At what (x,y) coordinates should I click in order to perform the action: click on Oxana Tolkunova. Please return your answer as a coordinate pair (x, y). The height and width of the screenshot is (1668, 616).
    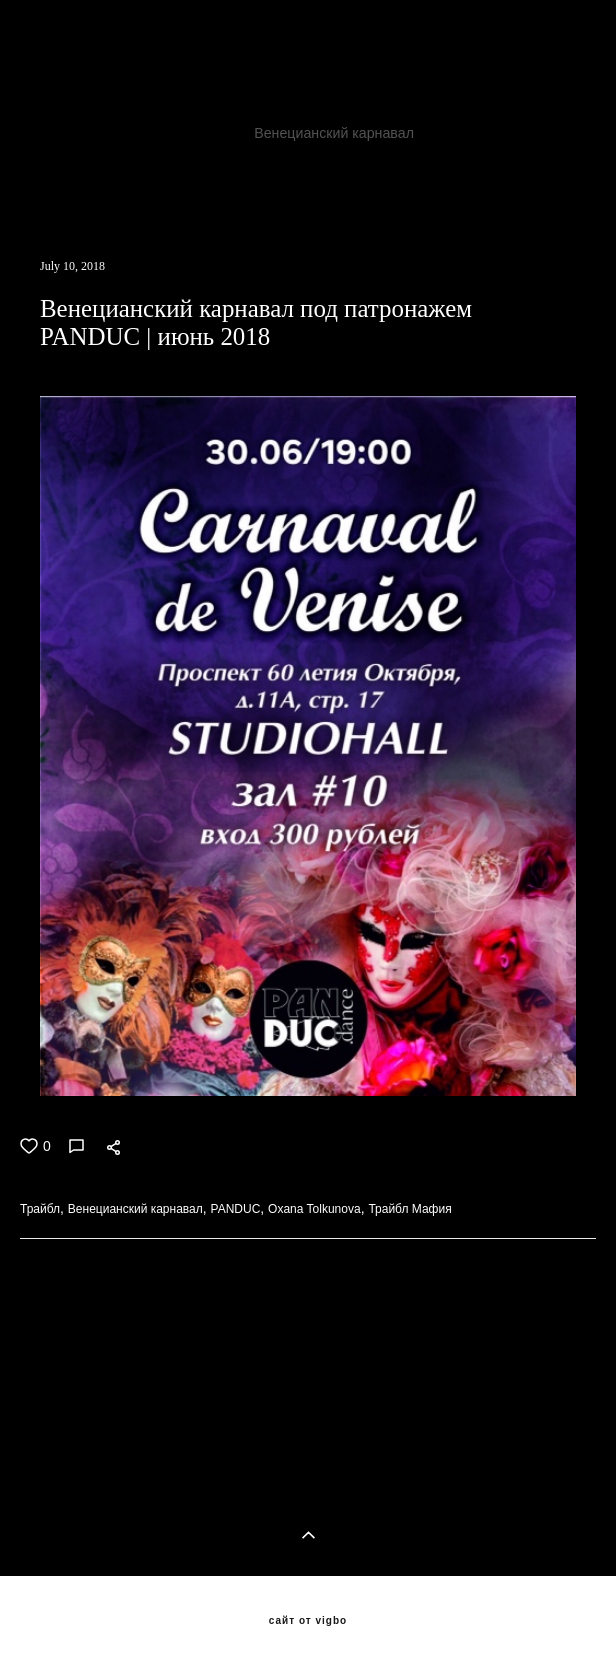
    Looking at the image, I should click on (199, 157).